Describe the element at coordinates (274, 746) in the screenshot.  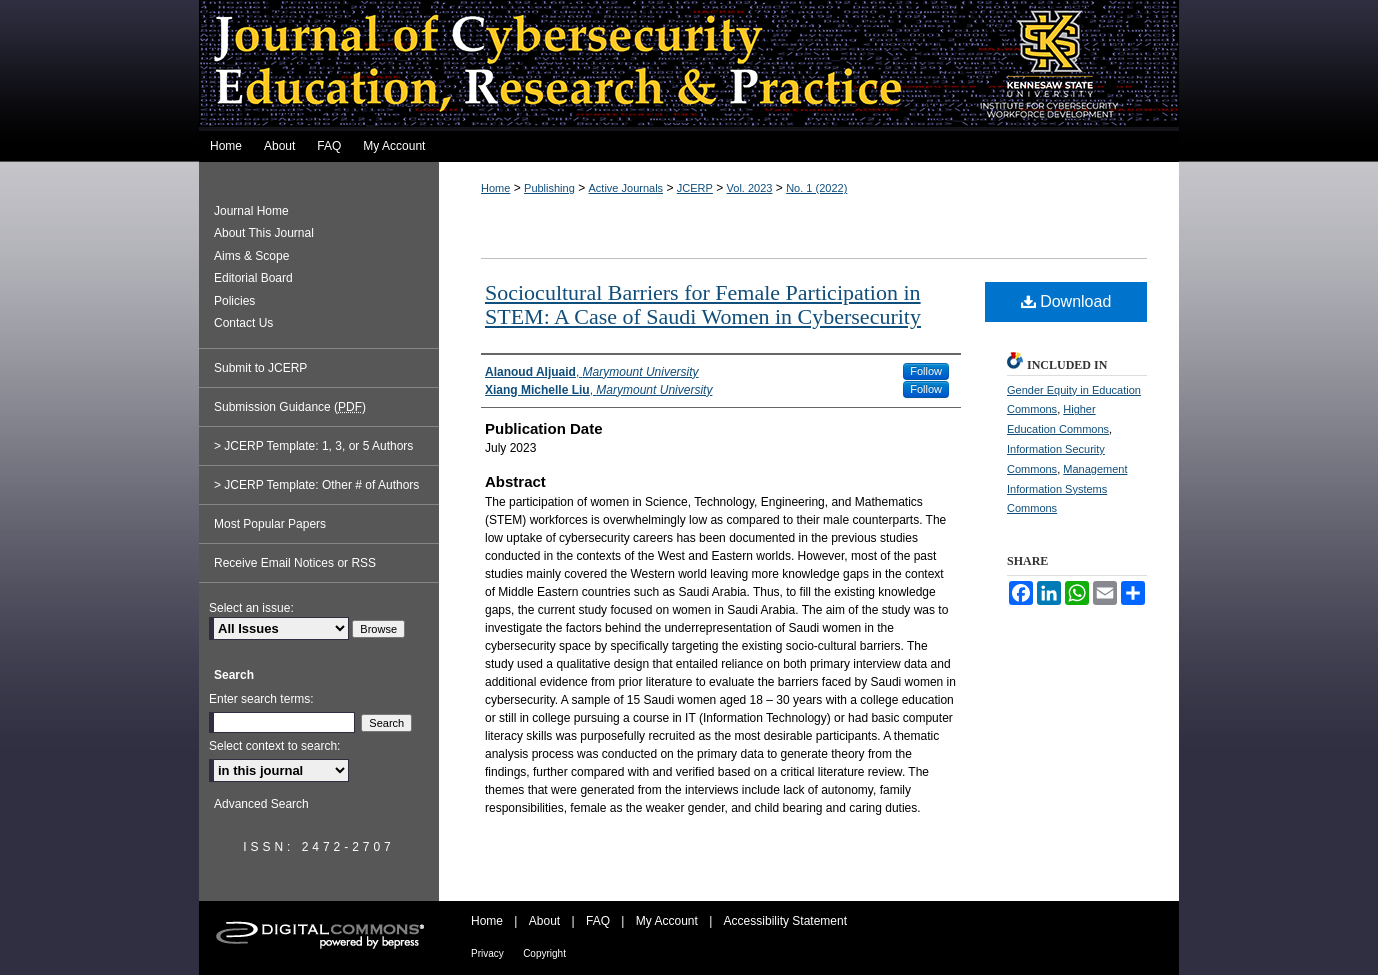
I see `Select context to search:` at that location.